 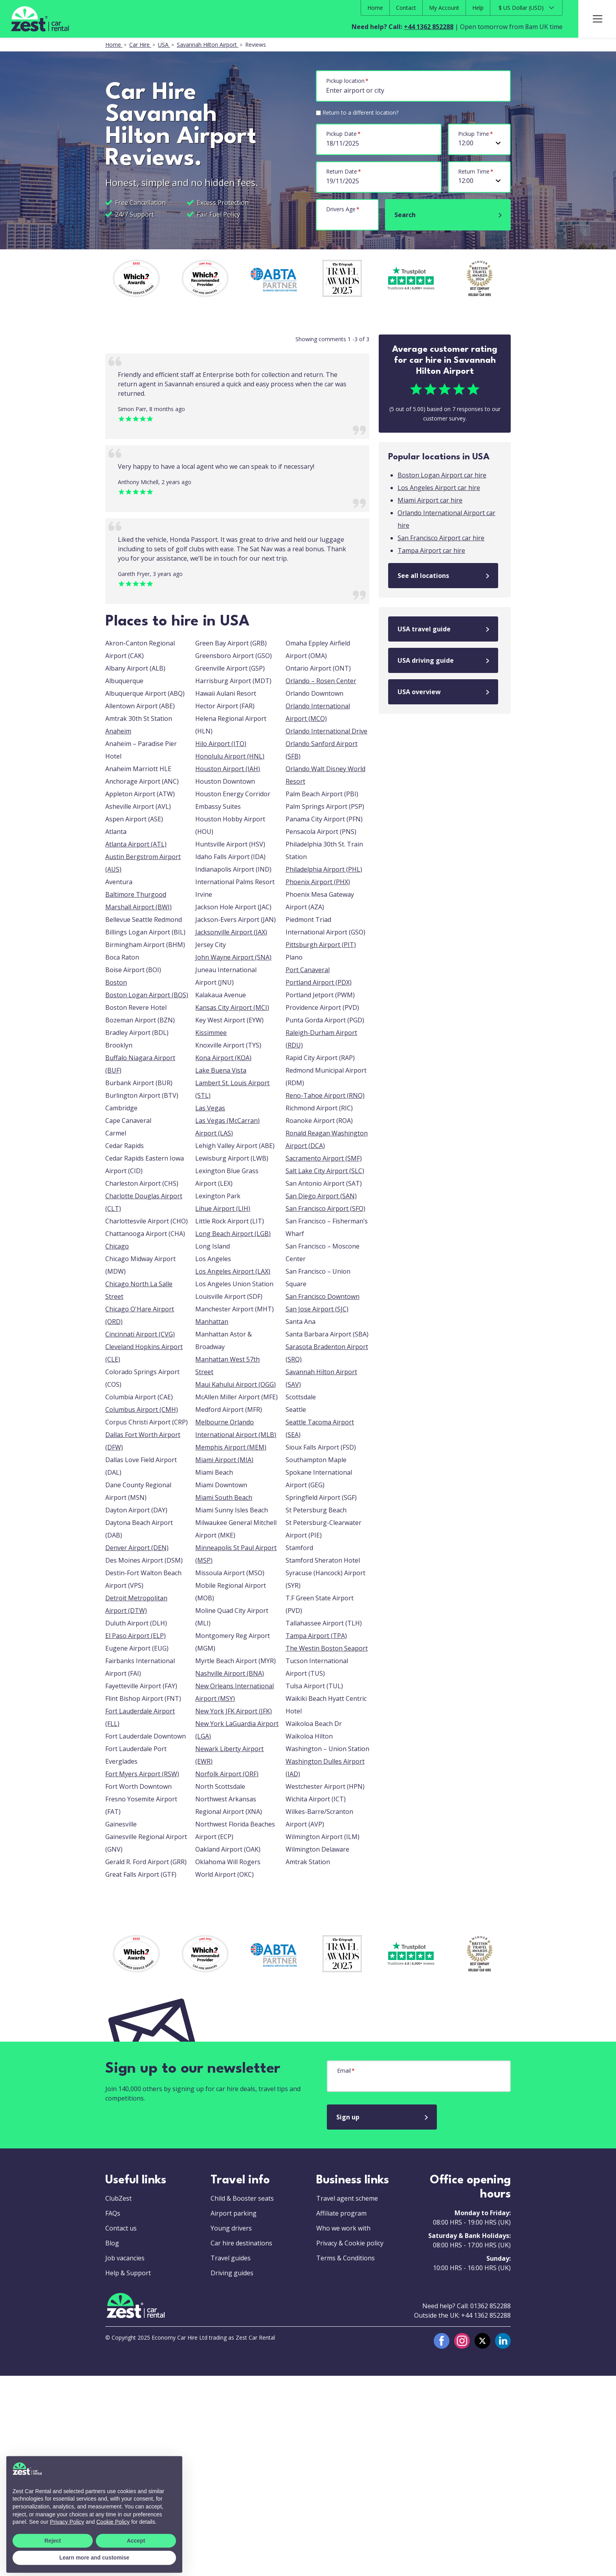 What do you see at coordinates (325, 1208) in the screenshot?
I see `San Francisco Airport (SFO)` at bounding box center [325, 1208].